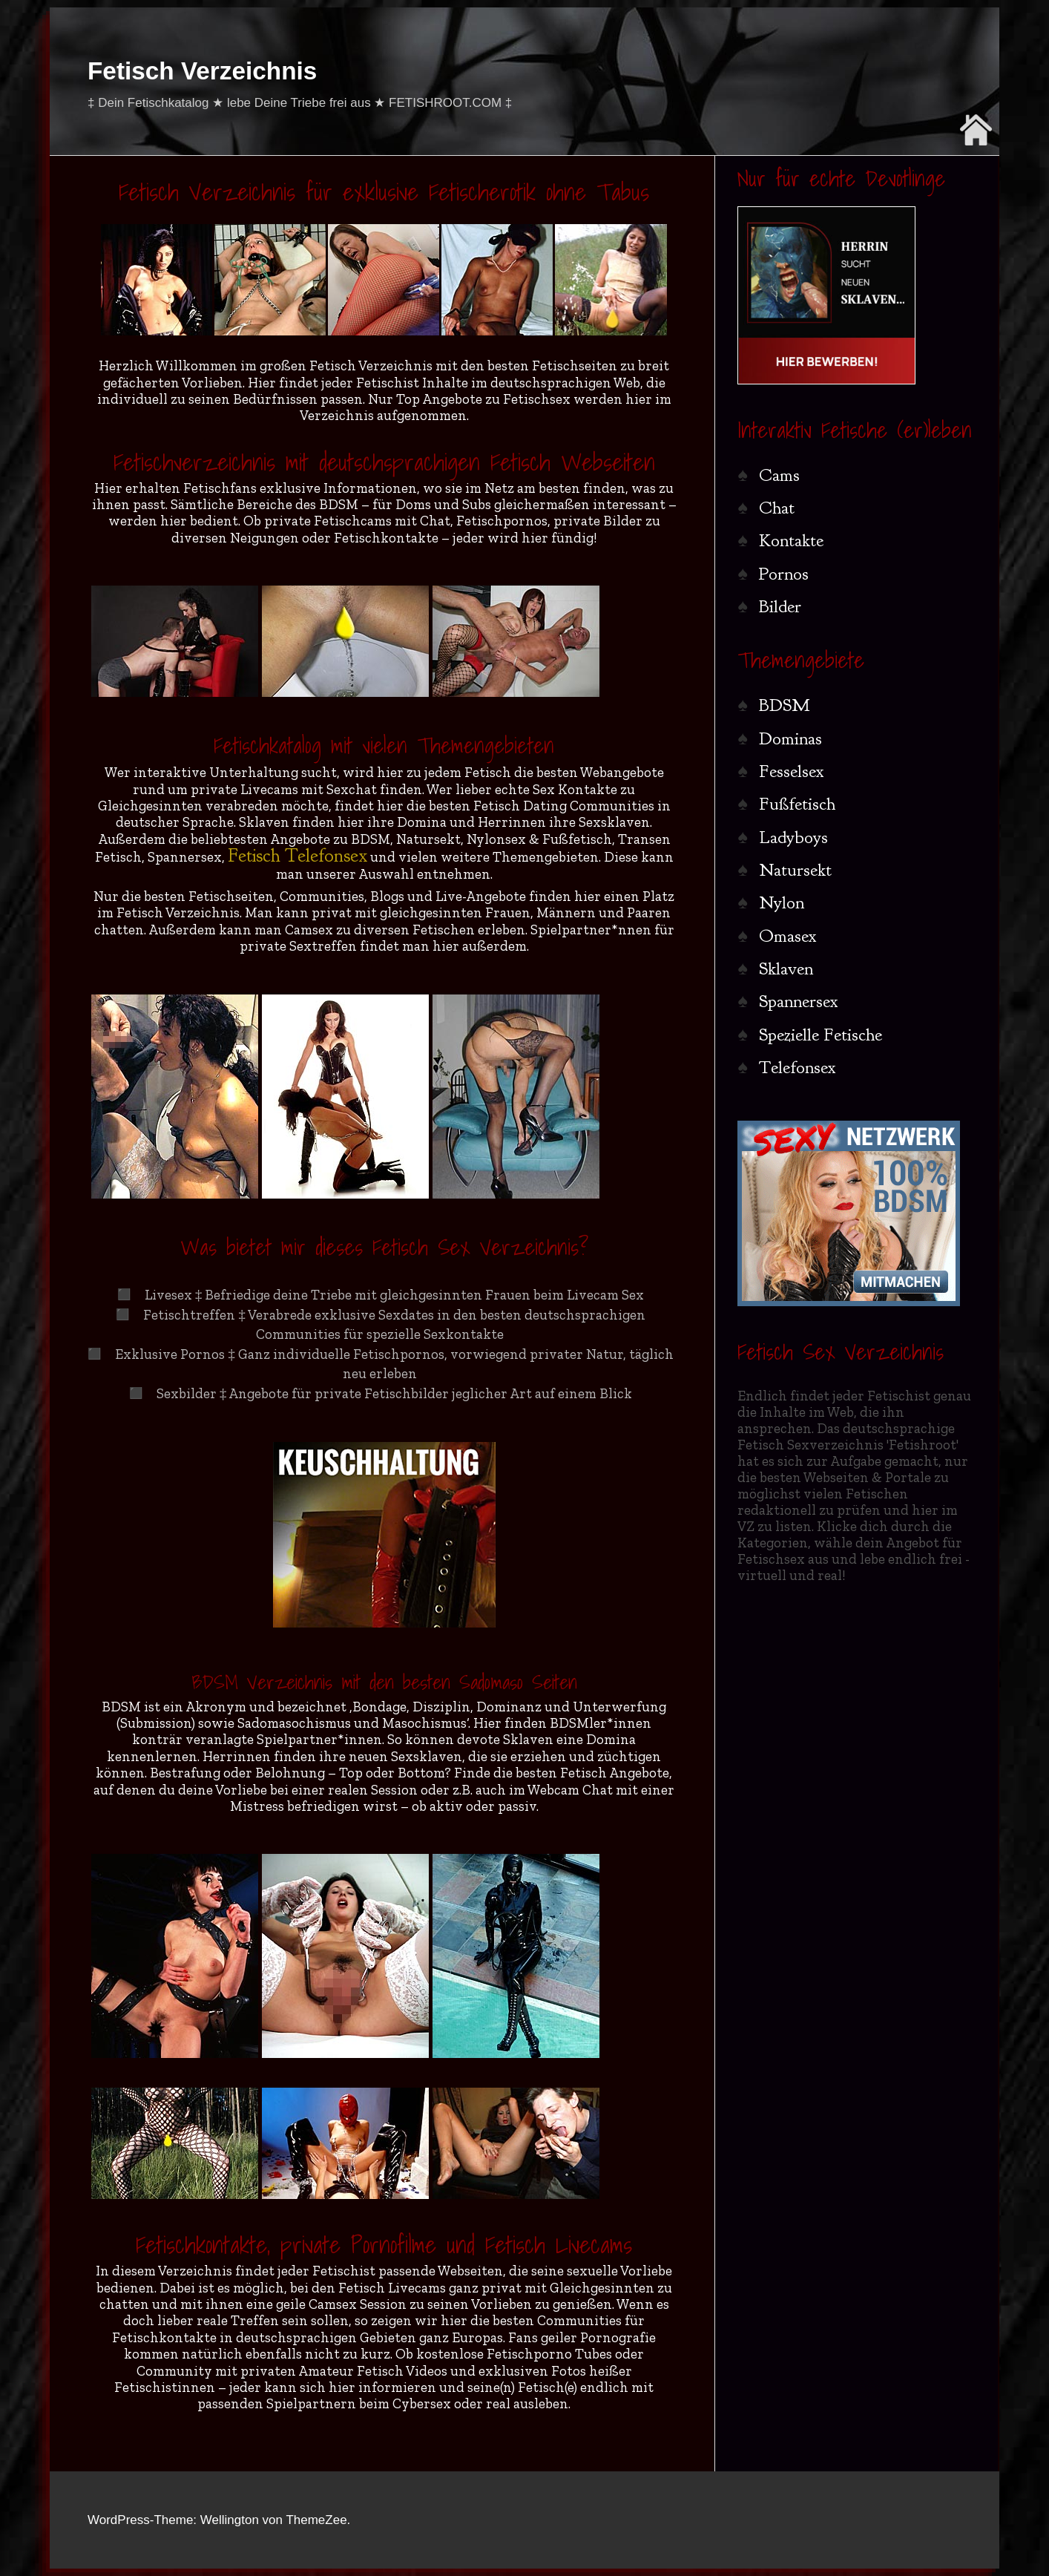 The image size is (1049, 2576). I want to click on Kontakte, so click(791, 540).